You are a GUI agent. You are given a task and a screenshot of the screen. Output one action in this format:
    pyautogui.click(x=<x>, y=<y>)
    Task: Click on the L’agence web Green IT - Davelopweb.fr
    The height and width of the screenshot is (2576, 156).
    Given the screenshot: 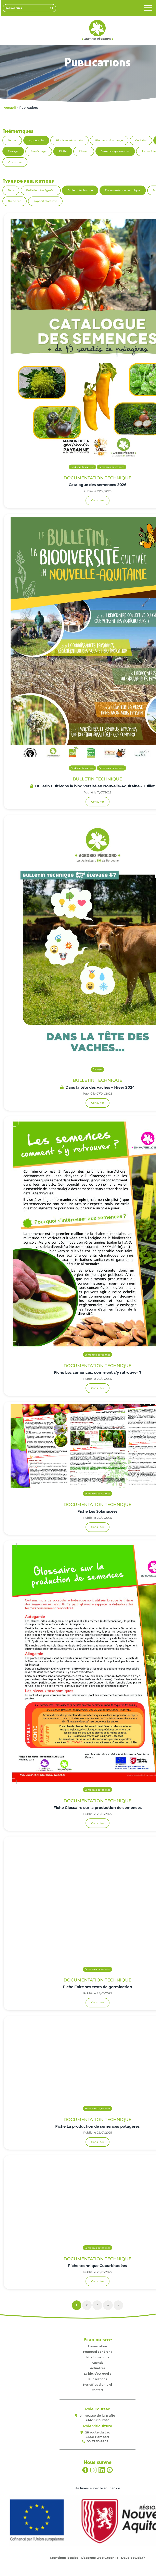 What is the action you would take?
    pyautogui.click(x=113, y=2558)
    